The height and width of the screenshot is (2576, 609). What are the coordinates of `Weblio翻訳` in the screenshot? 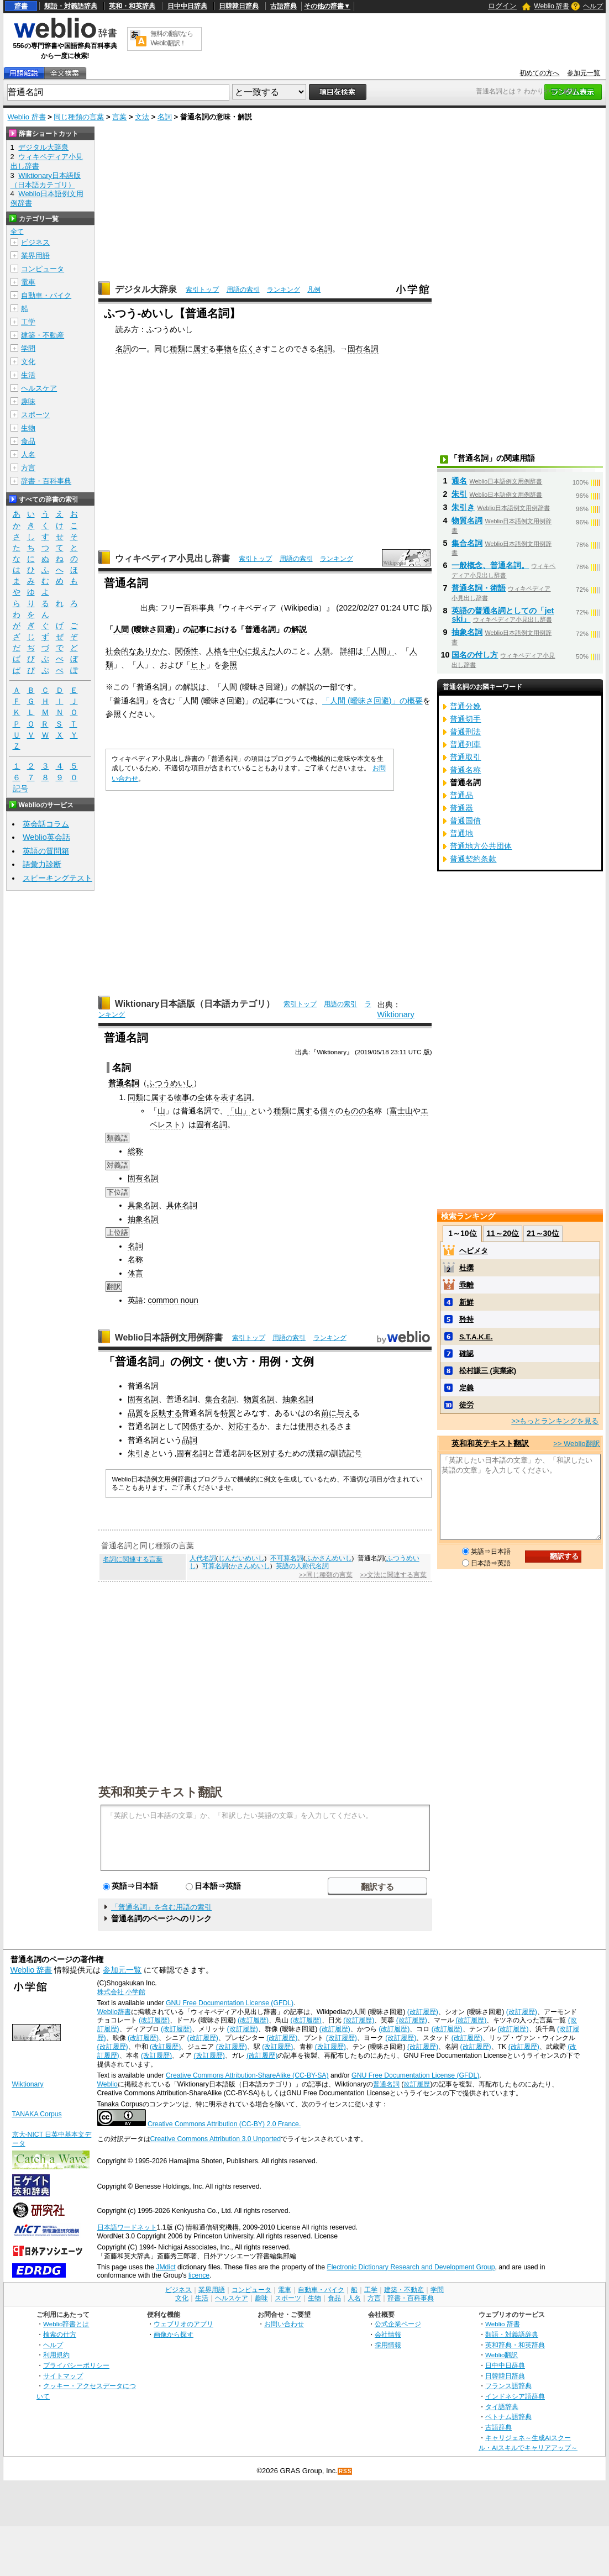 It's located at (501, 2354).